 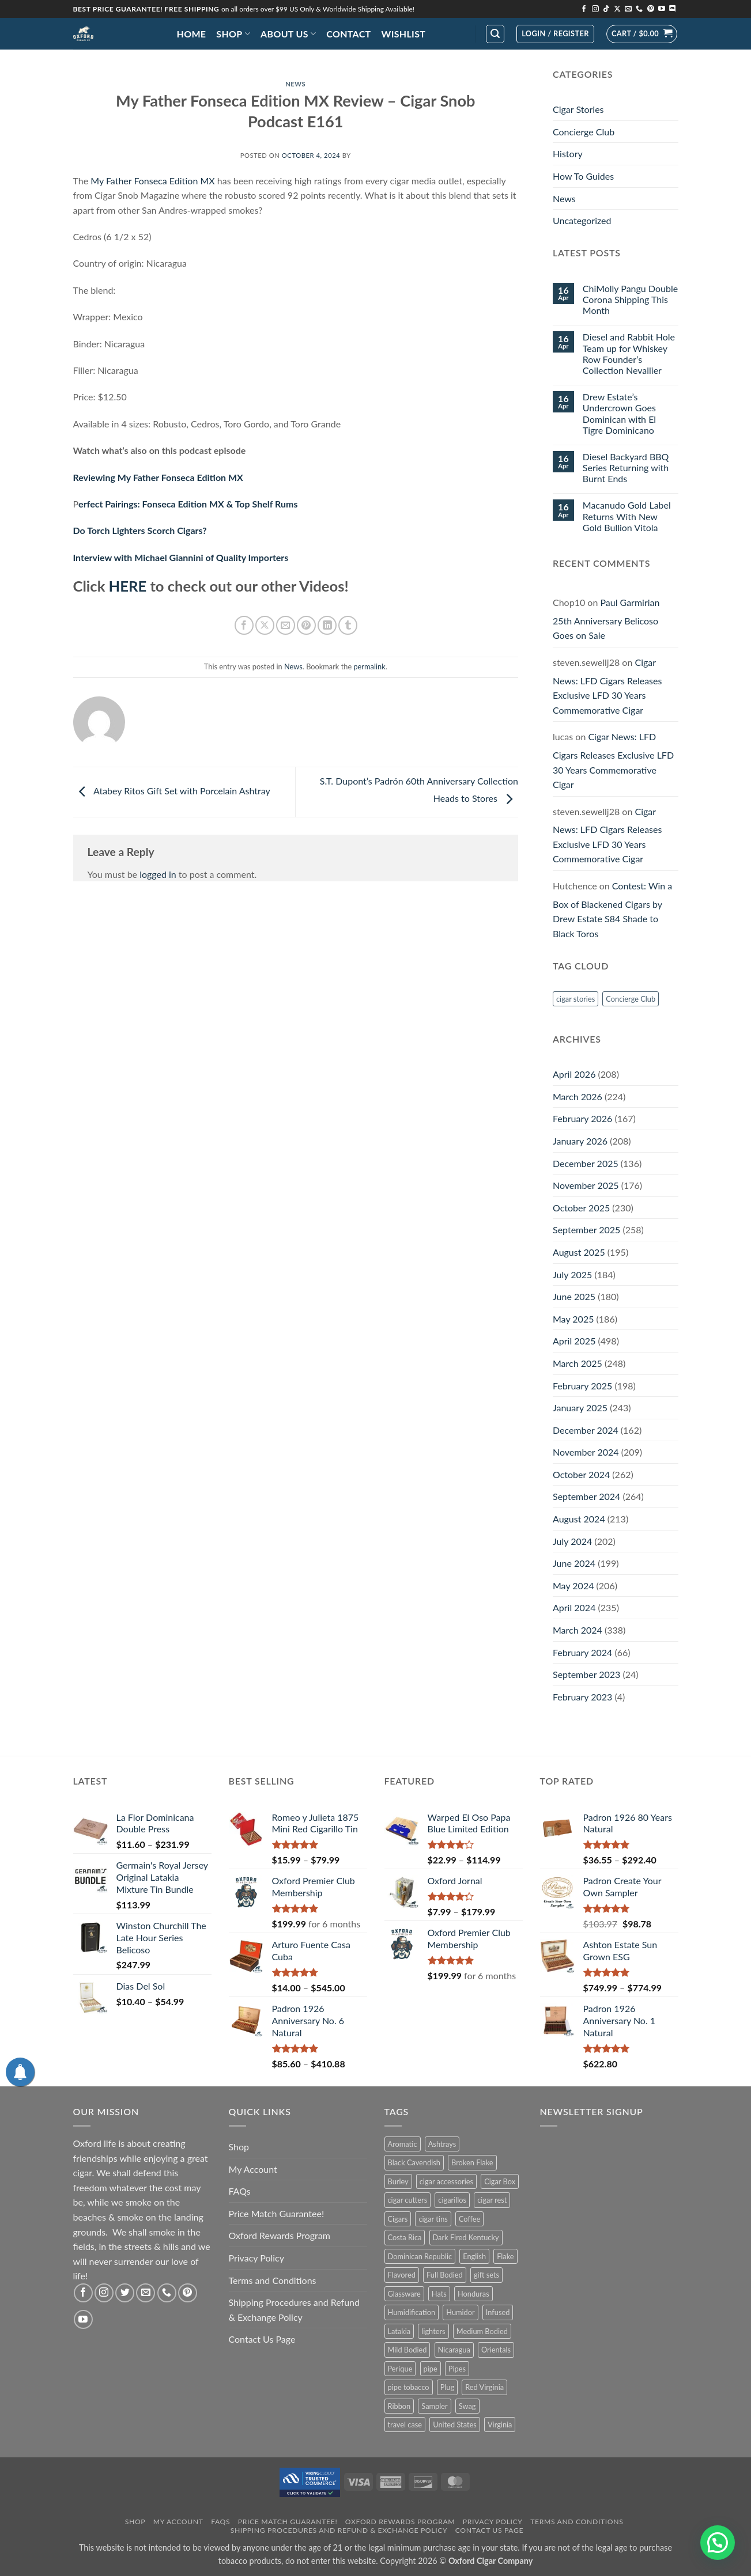 What do you see at coordinates (181, 557) in the screenshot?
I see `Interview with Michael Giannini of Quality Importers` at bounding box center [181, 557].